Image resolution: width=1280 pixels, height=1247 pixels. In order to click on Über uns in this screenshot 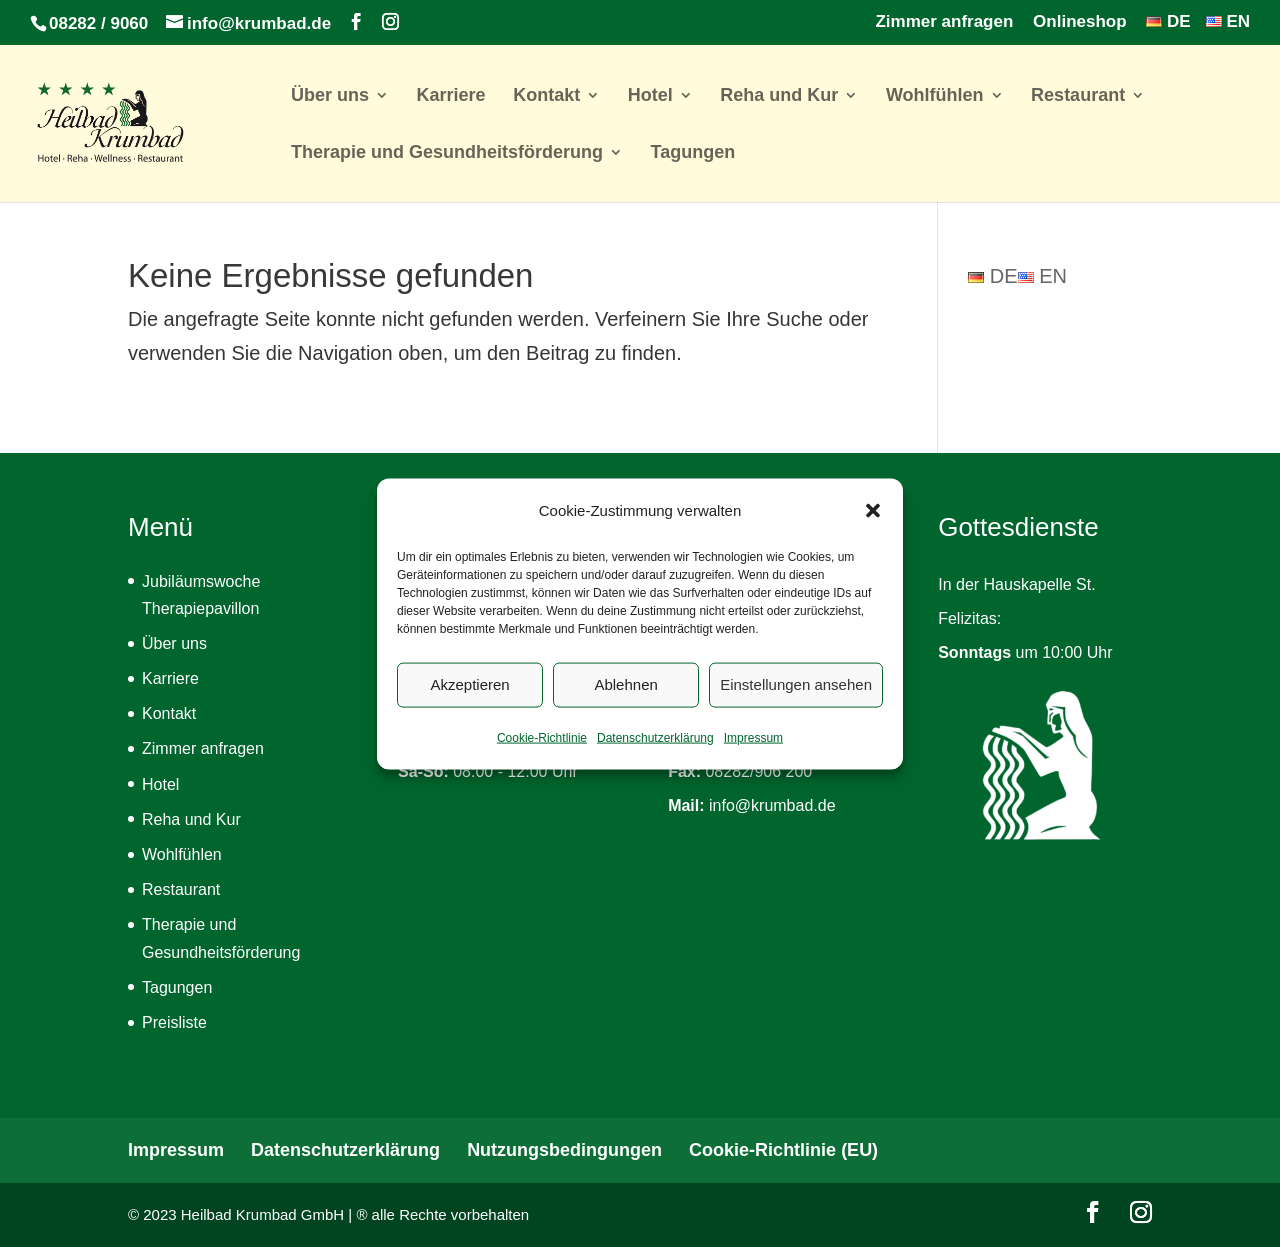, I will do `click(330, 96)`.